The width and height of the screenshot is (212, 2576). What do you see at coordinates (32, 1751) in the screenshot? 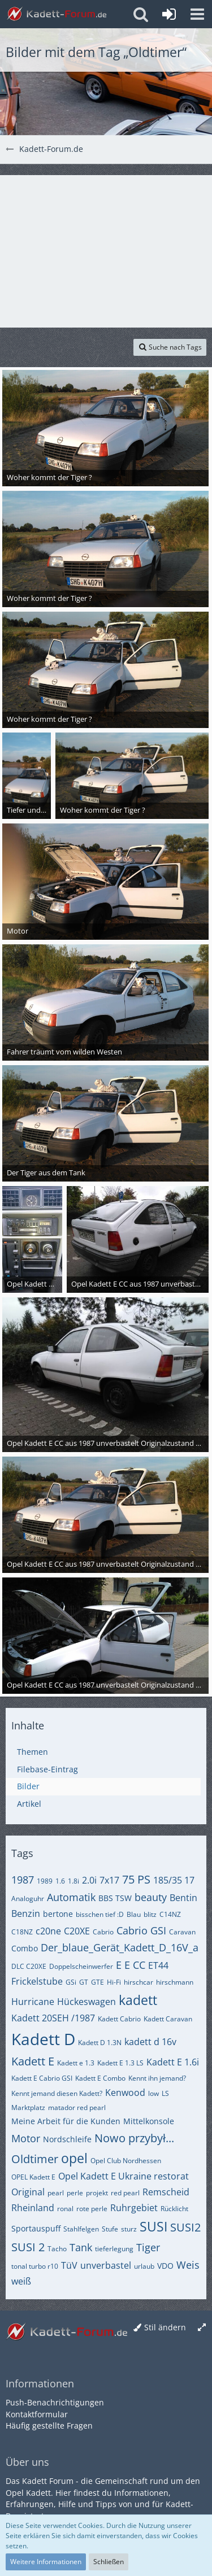
I see `Themen` at bounding box center [32, 1751].